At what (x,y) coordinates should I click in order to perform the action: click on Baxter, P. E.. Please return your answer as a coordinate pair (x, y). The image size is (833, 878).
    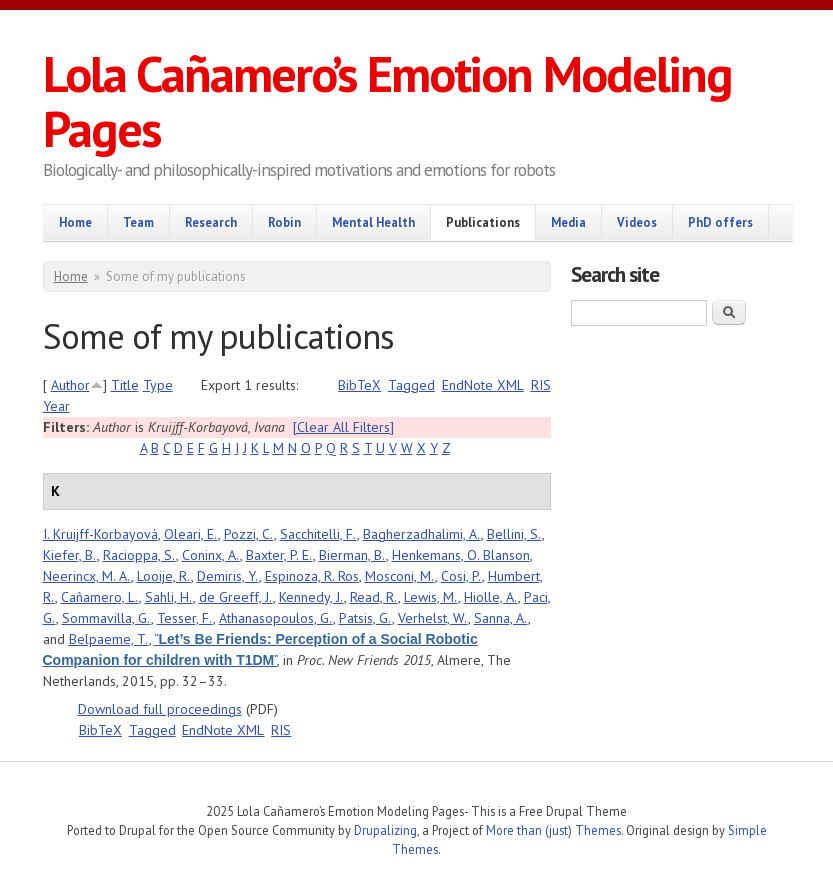
    Looking at the image, I should click on (279, 555).